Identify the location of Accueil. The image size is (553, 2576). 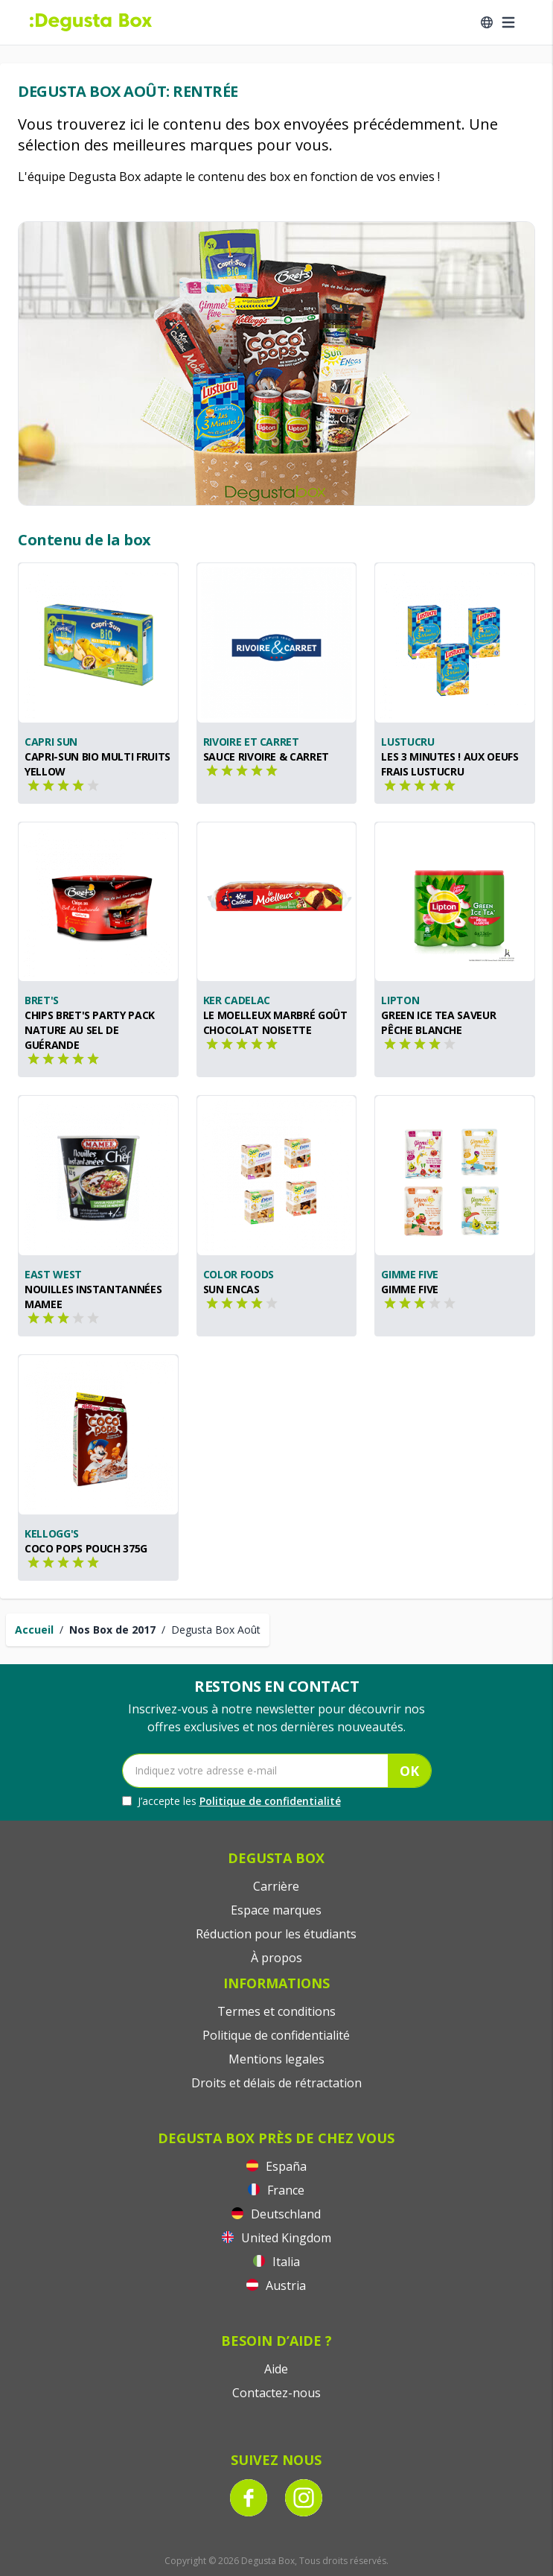
(34, 1629).